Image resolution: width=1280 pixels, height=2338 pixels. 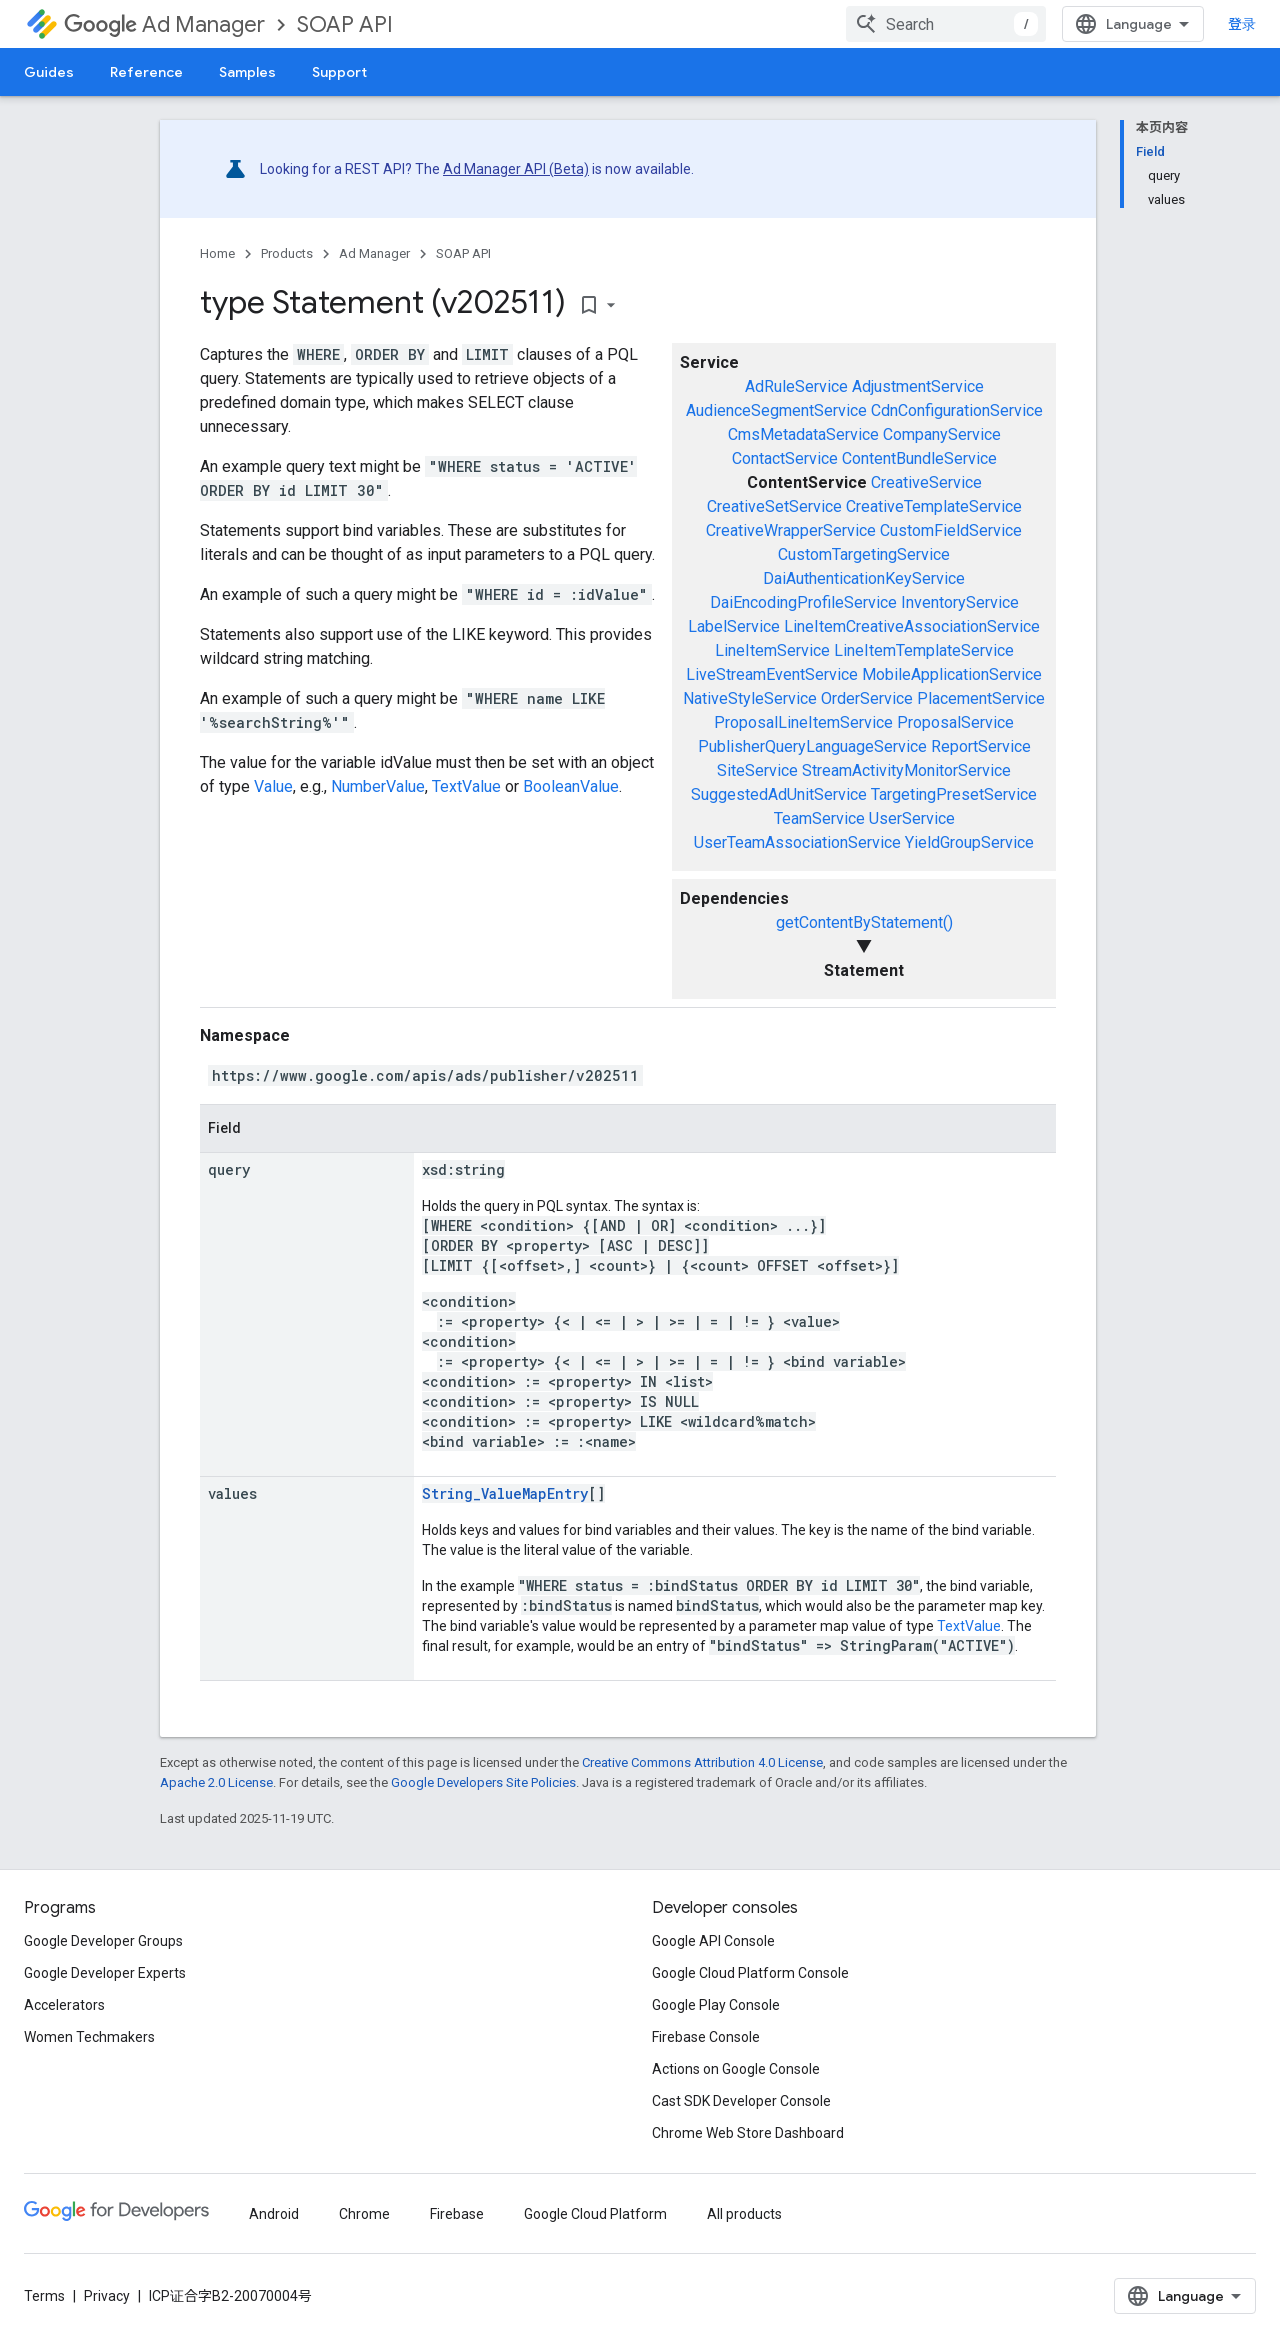 What do you see at coordinates (273, 786) in the screenshot?
I see `Value` at bounding box center [273, 786].